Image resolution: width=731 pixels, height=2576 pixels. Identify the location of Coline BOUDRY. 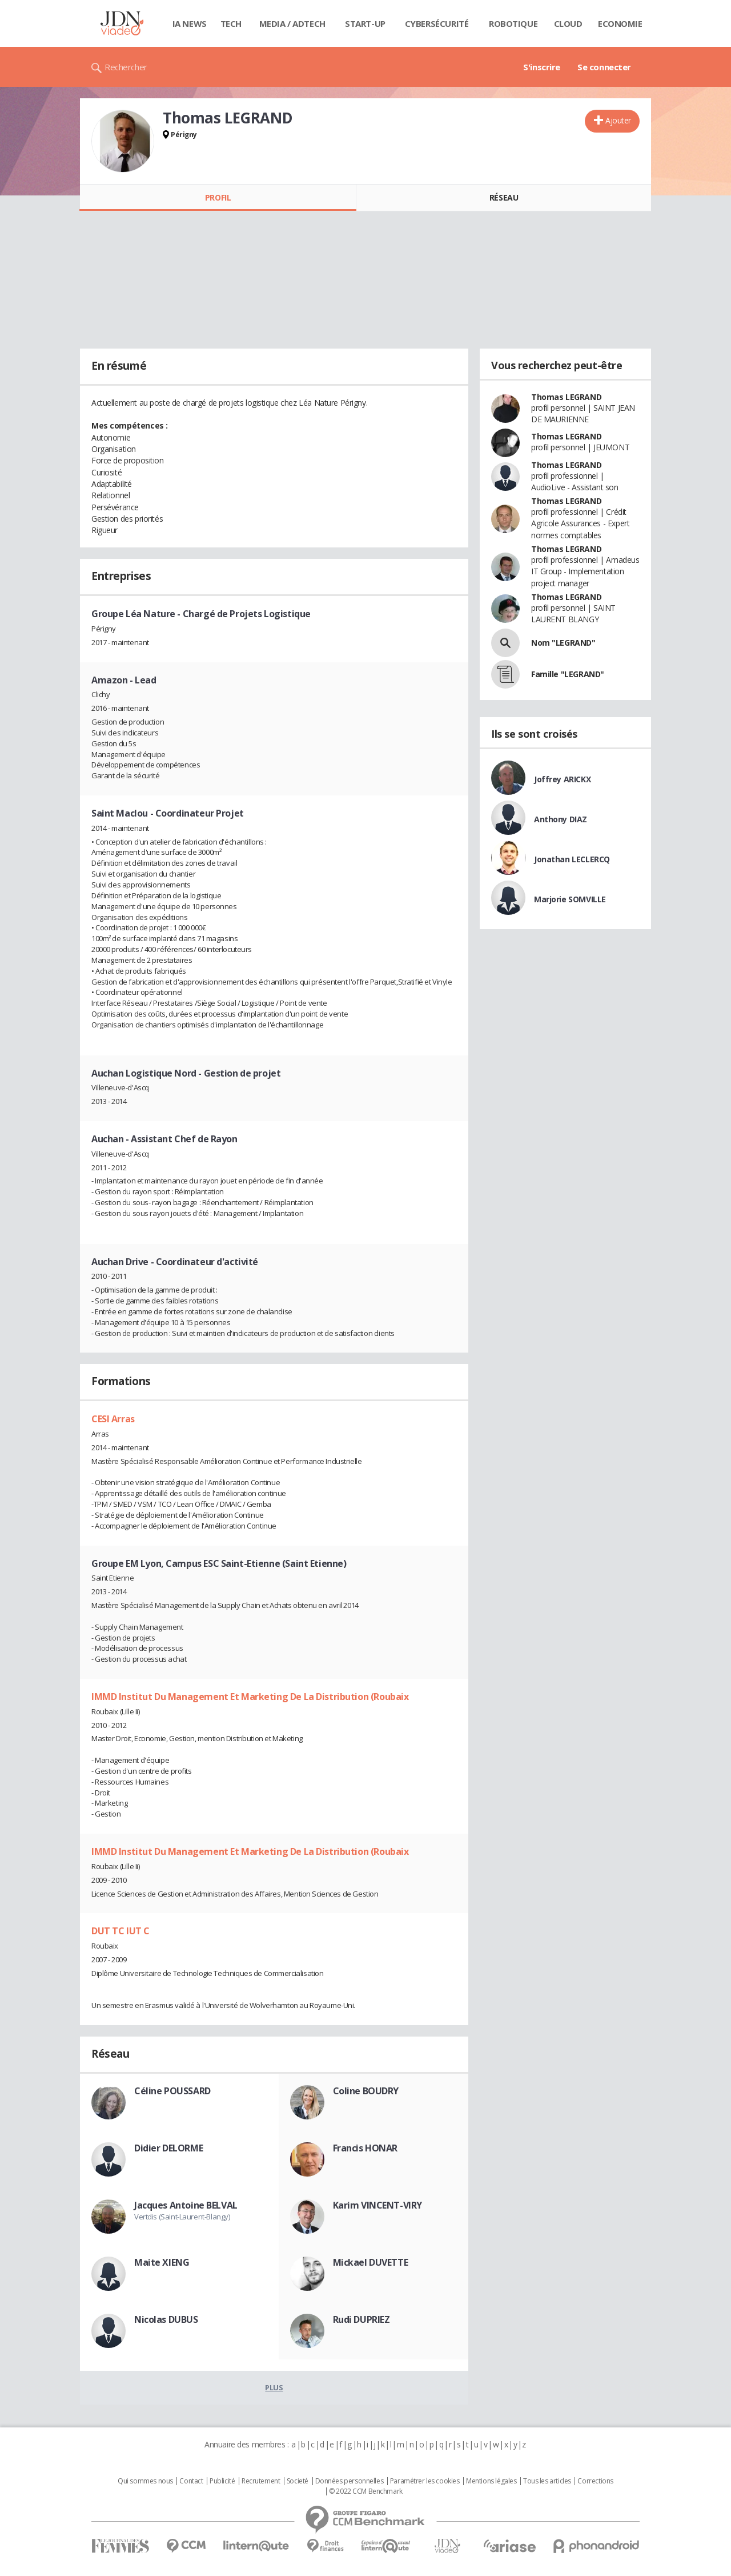
(366, 2091).